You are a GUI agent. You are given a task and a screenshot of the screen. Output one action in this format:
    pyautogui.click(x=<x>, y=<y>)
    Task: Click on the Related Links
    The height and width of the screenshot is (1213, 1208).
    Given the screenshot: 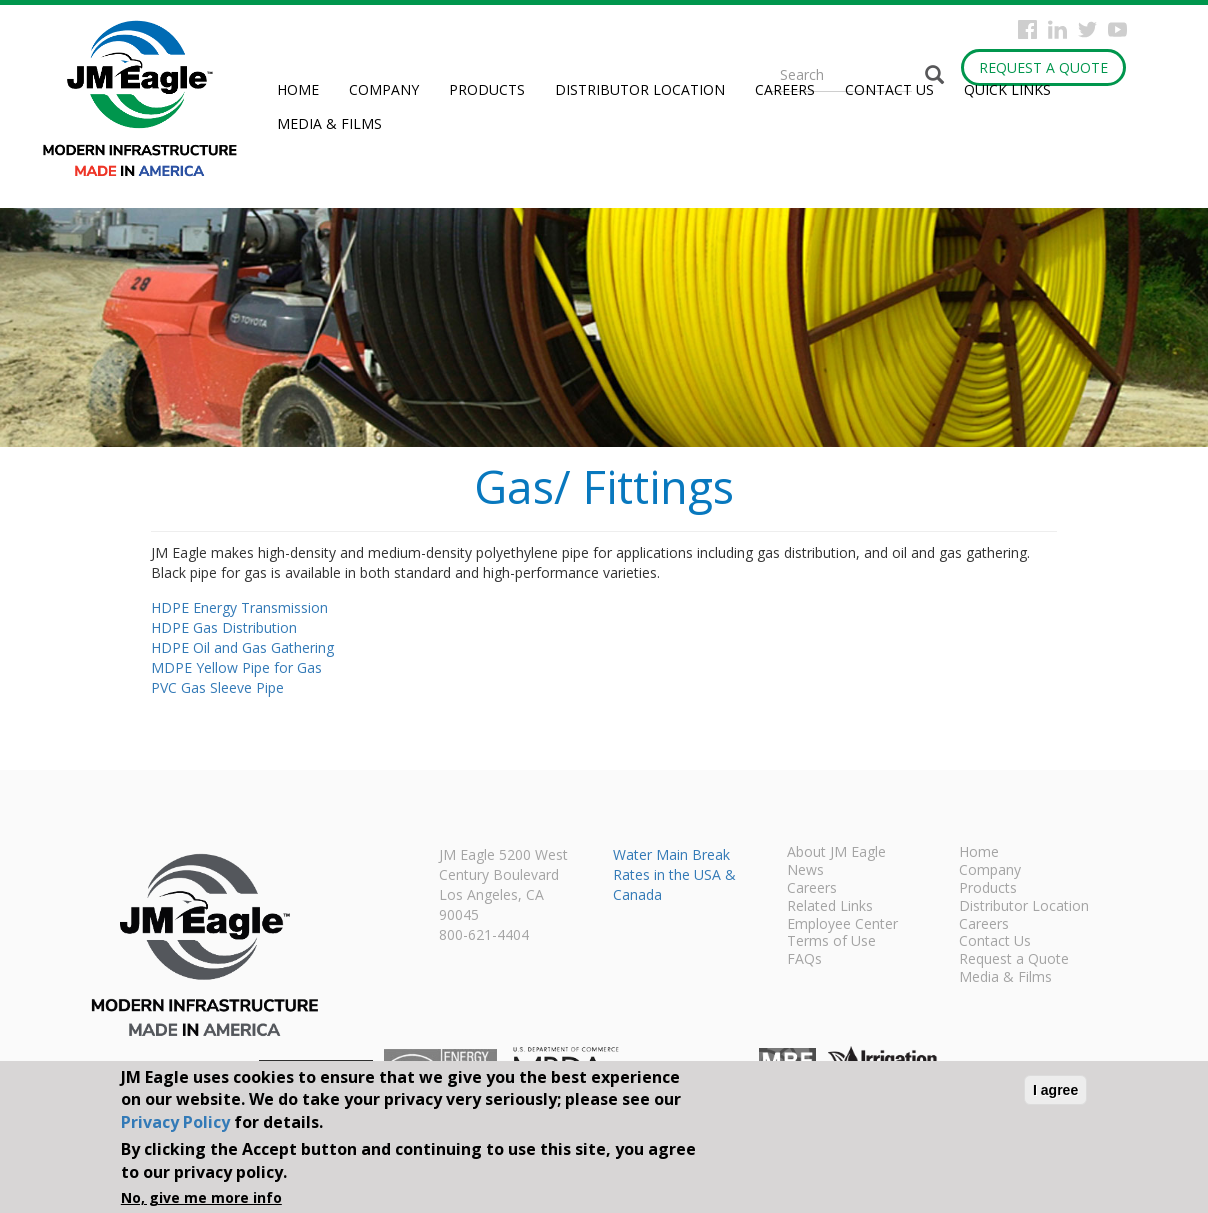 What is the action you would take?
    pyautogui.click(x=830, y=907)
    